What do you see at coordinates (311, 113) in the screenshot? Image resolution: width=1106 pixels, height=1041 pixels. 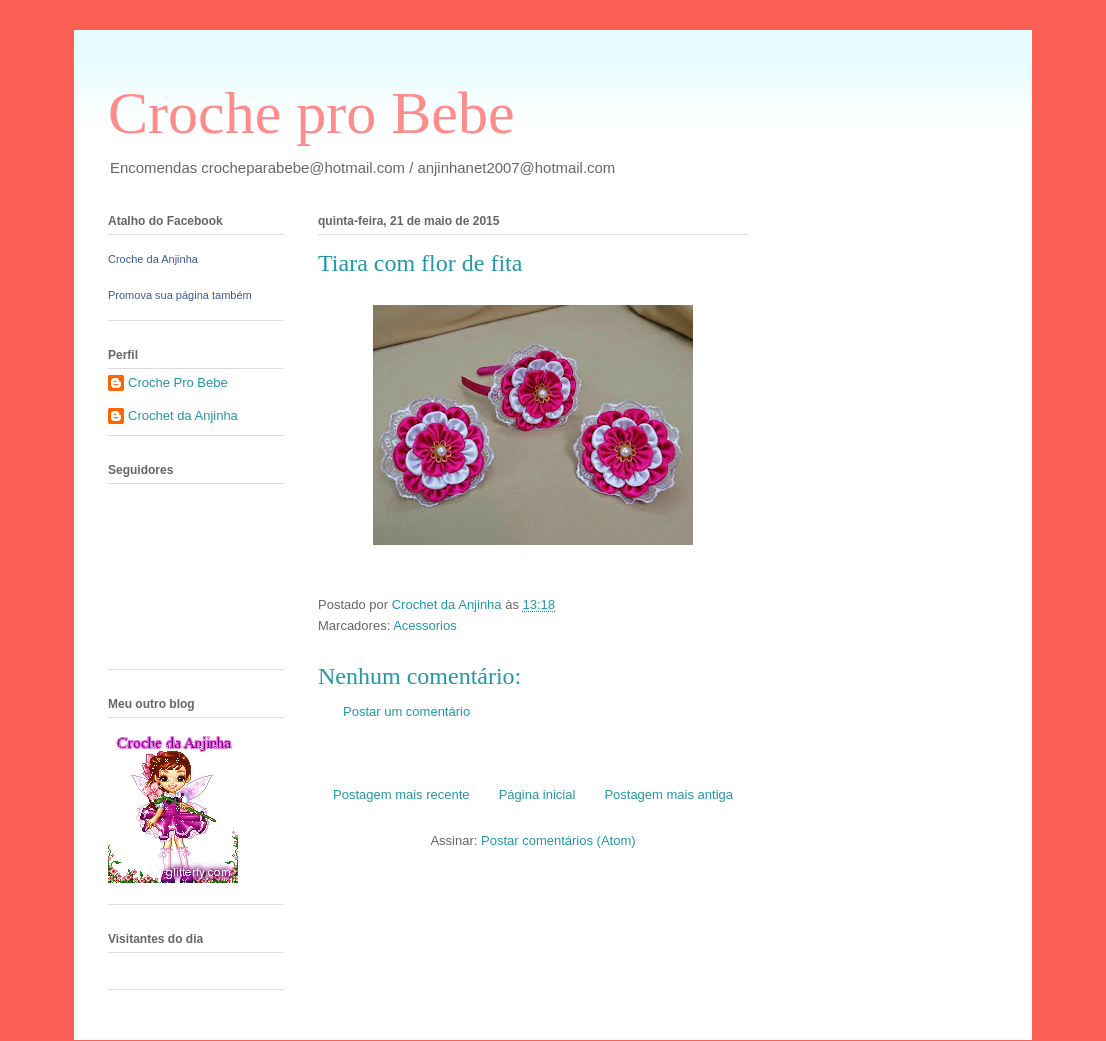 I see `Croche pro Bebe` at bounding box center [311, 113].